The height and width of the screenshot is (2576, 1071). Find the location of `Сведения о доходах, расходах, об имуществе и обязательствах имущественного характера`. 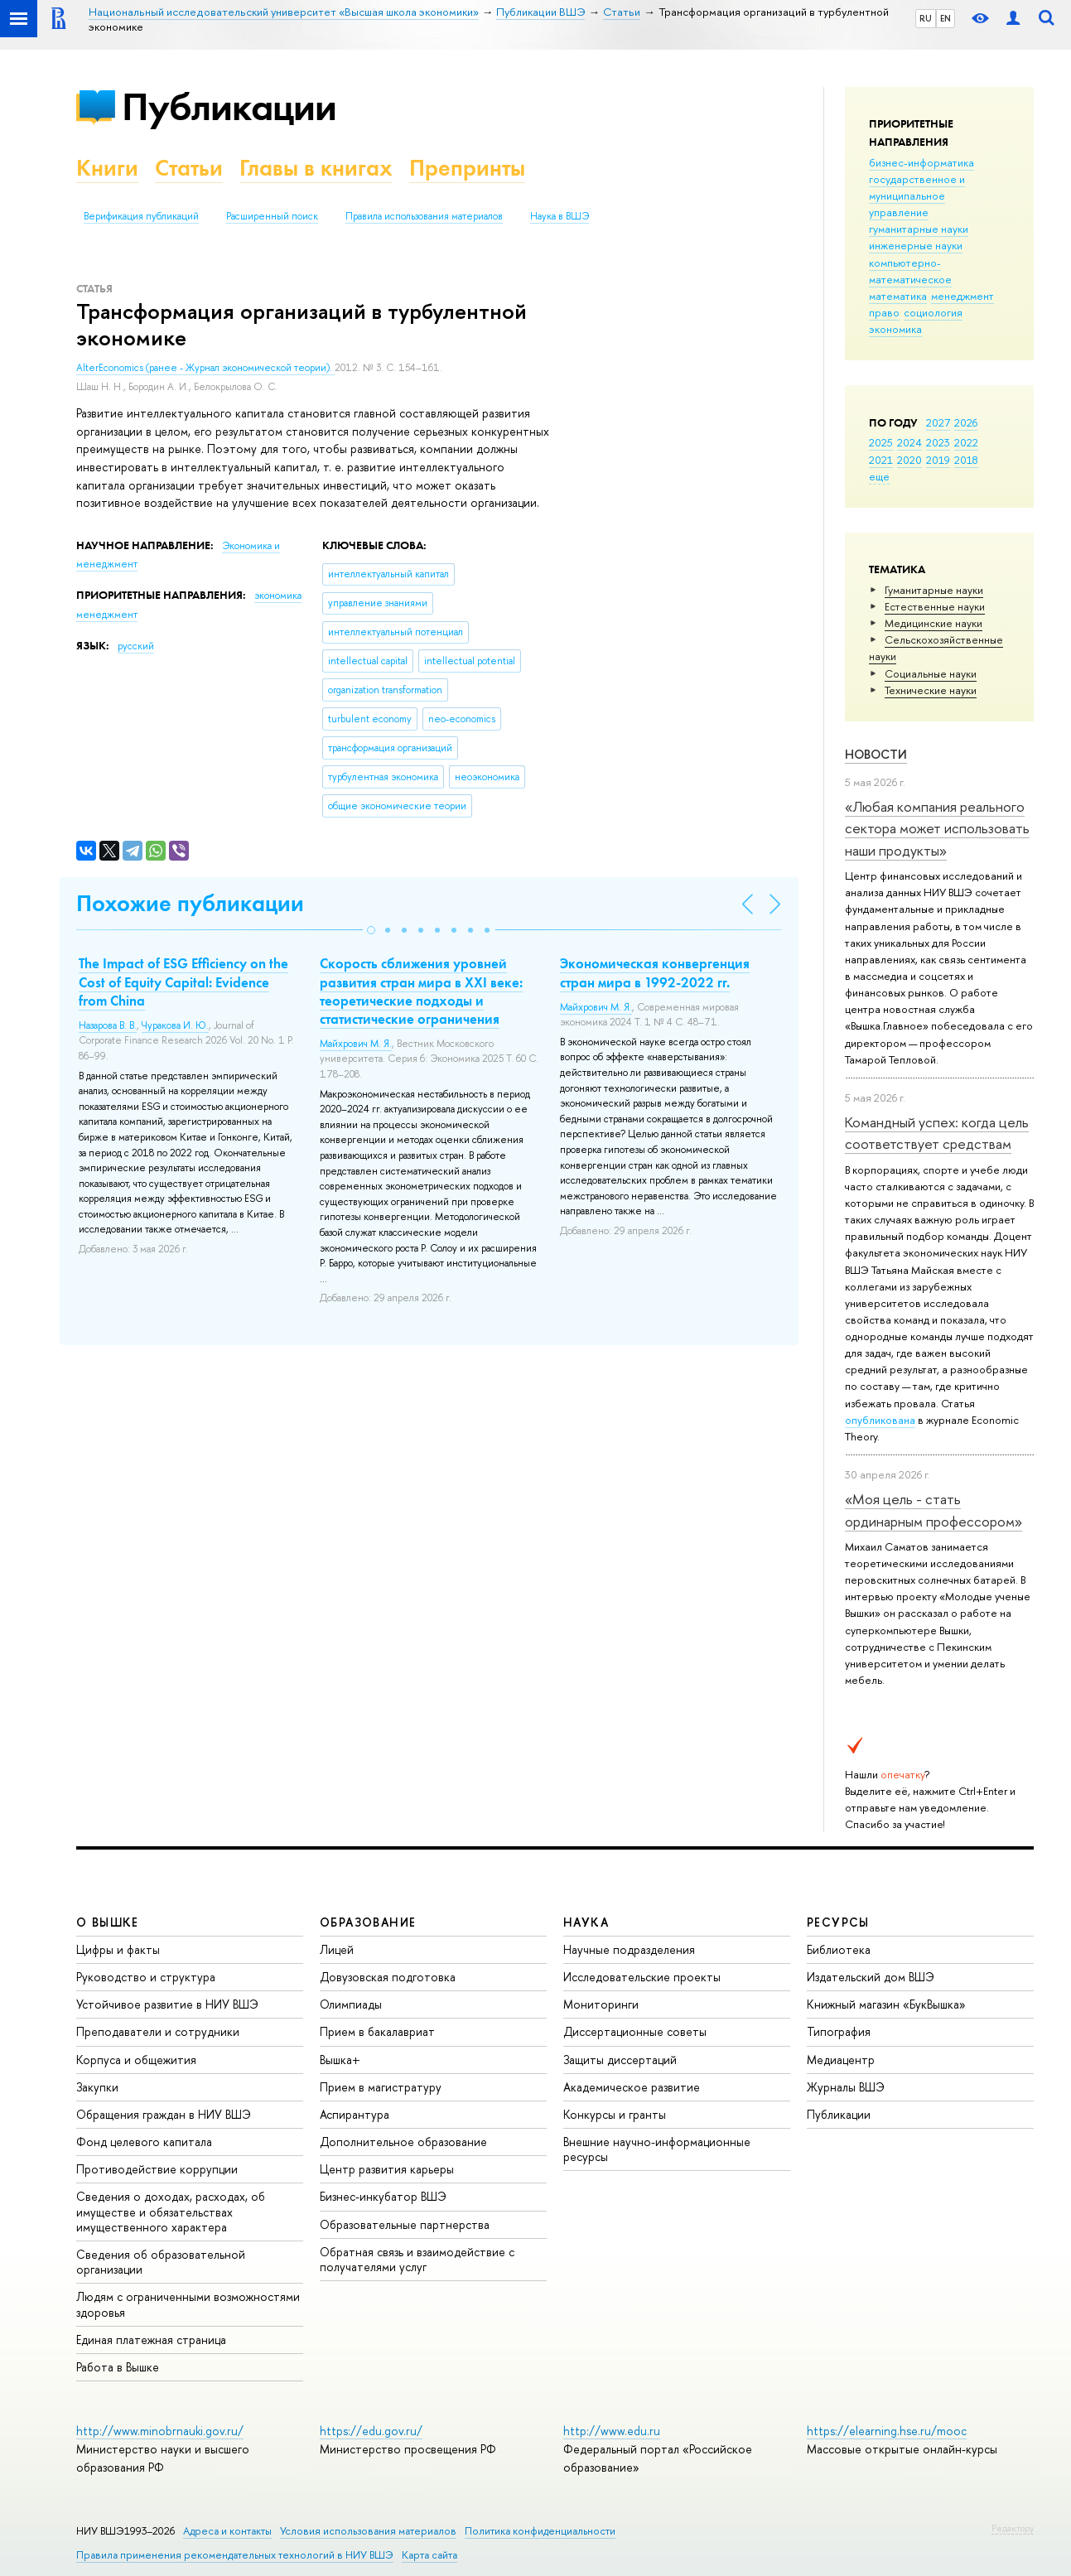

Сведения о доходах, расходах, об имуществе и обязательствах имущественного характера is located at coordinates (170, 2211).